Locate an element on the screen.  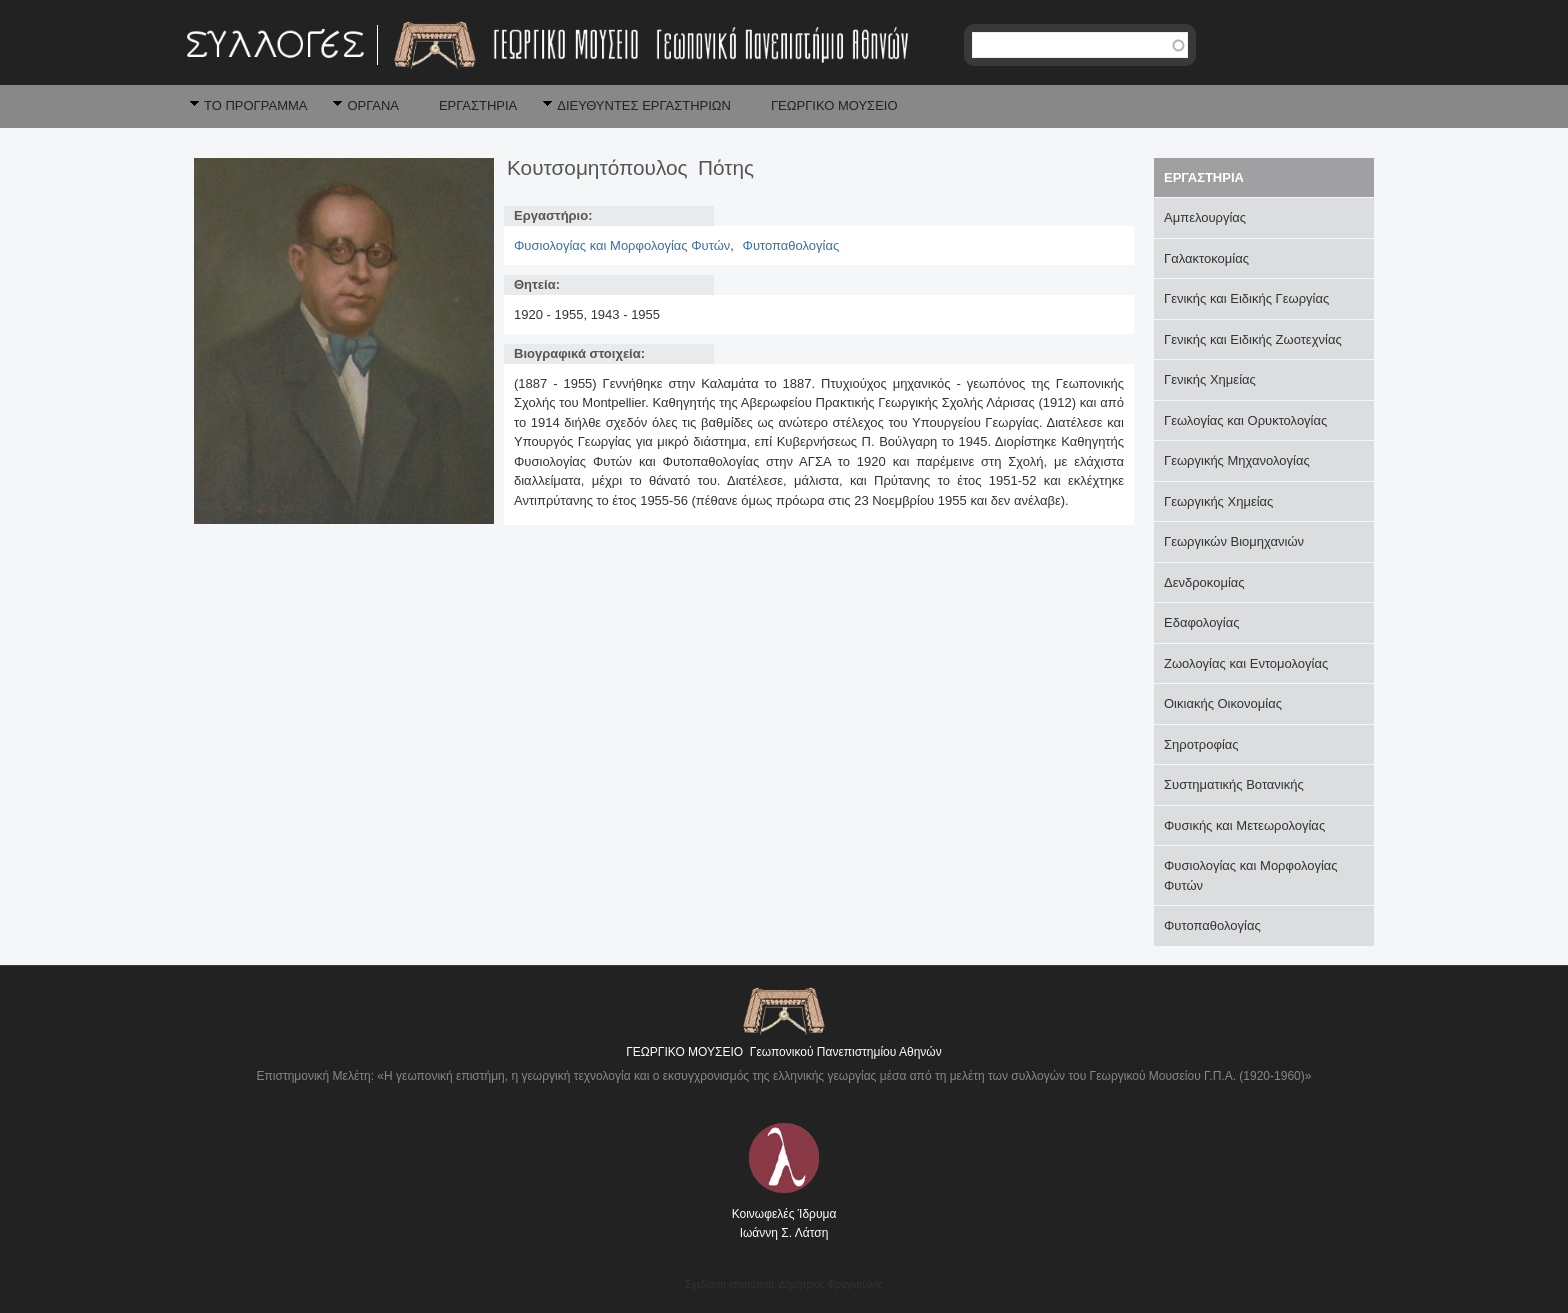
Γεωργικών Βιομηχανιών is located at coordinates (1234, 541).